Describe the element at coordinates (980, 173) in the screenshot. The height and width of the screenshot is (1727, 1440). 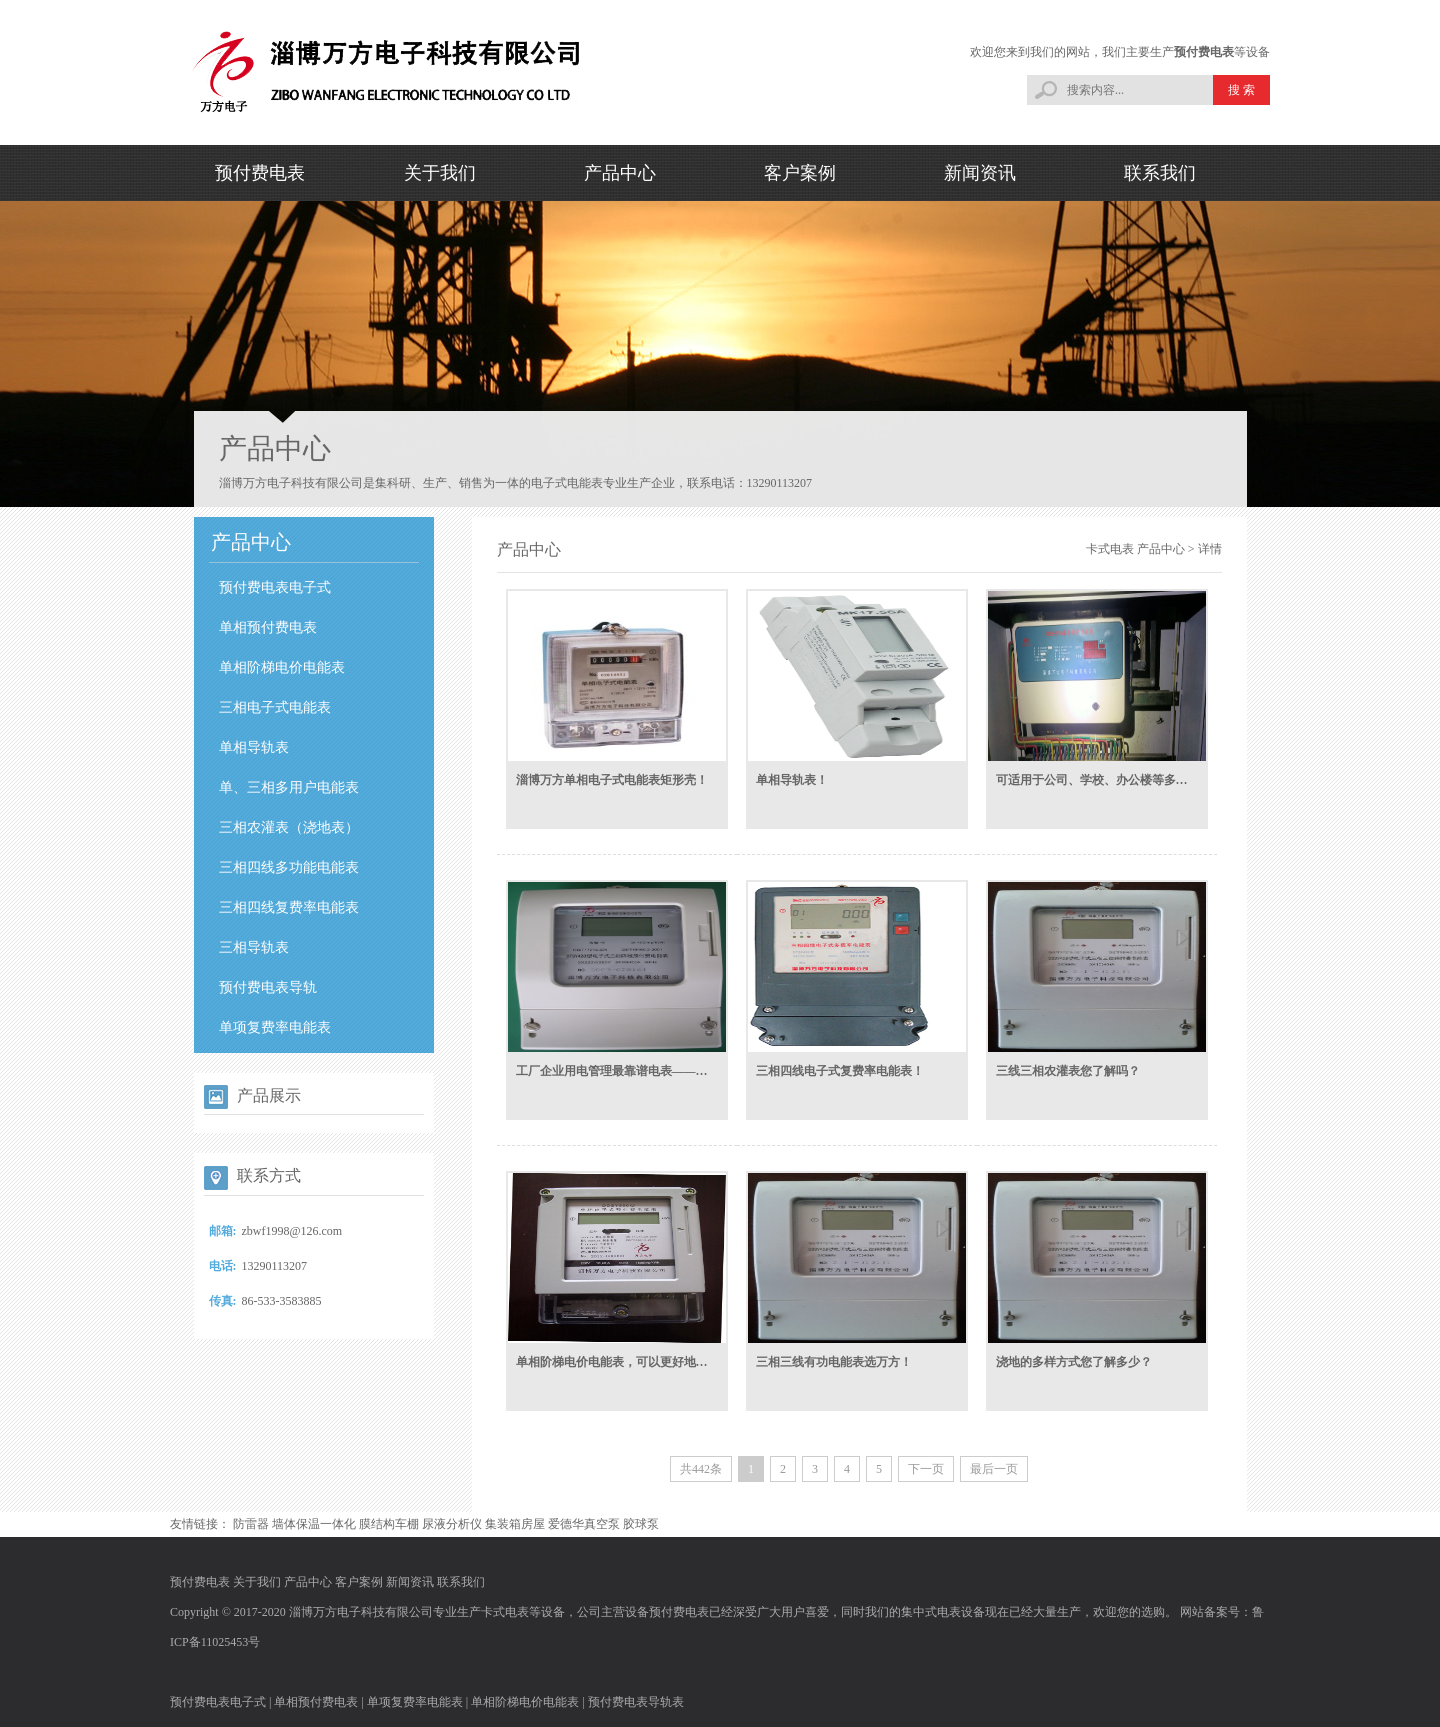
I see `新闻资讯` at that location.